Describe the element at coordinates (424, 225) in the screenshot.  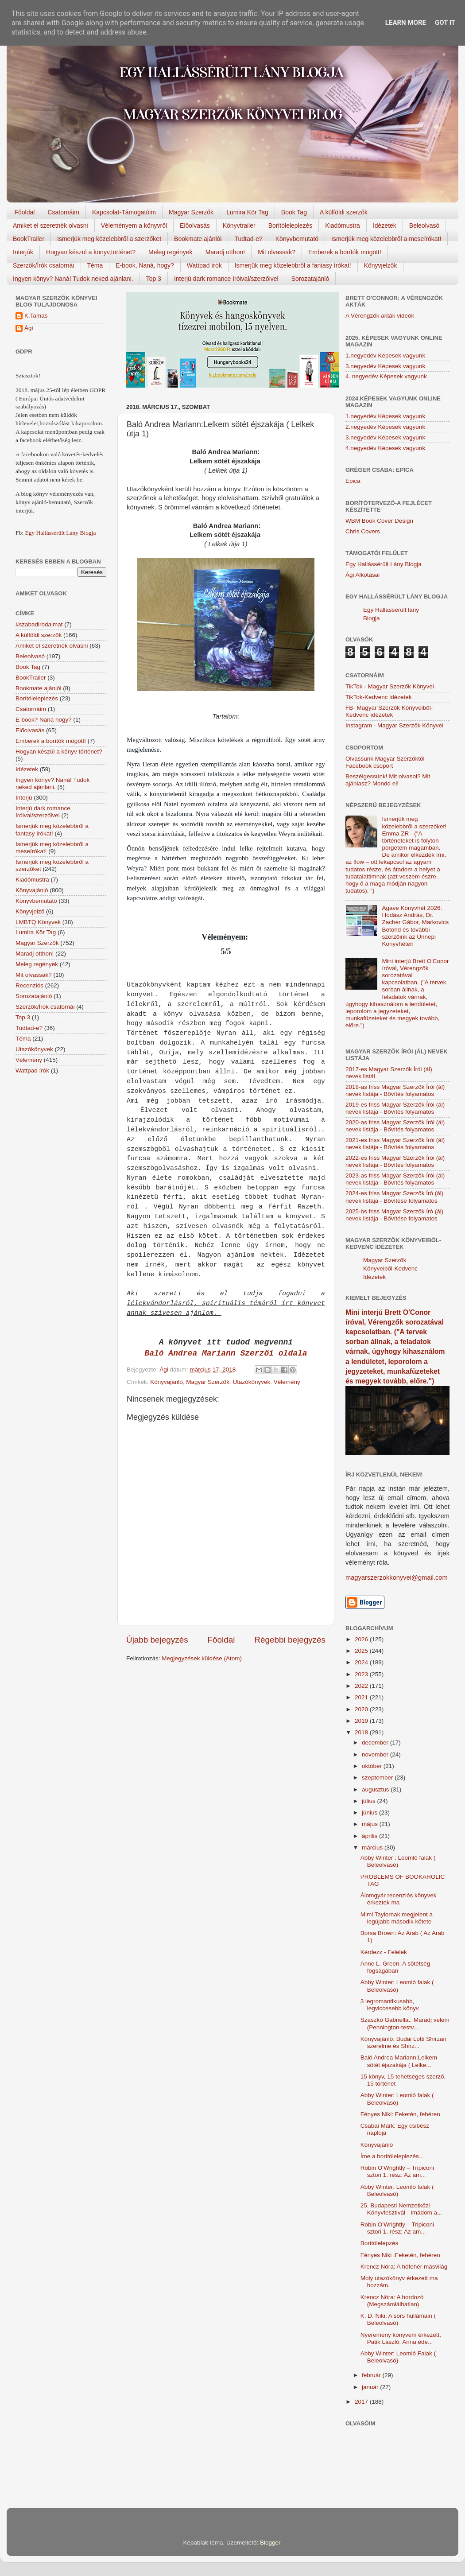
I see `Beleolvasó` at that location.